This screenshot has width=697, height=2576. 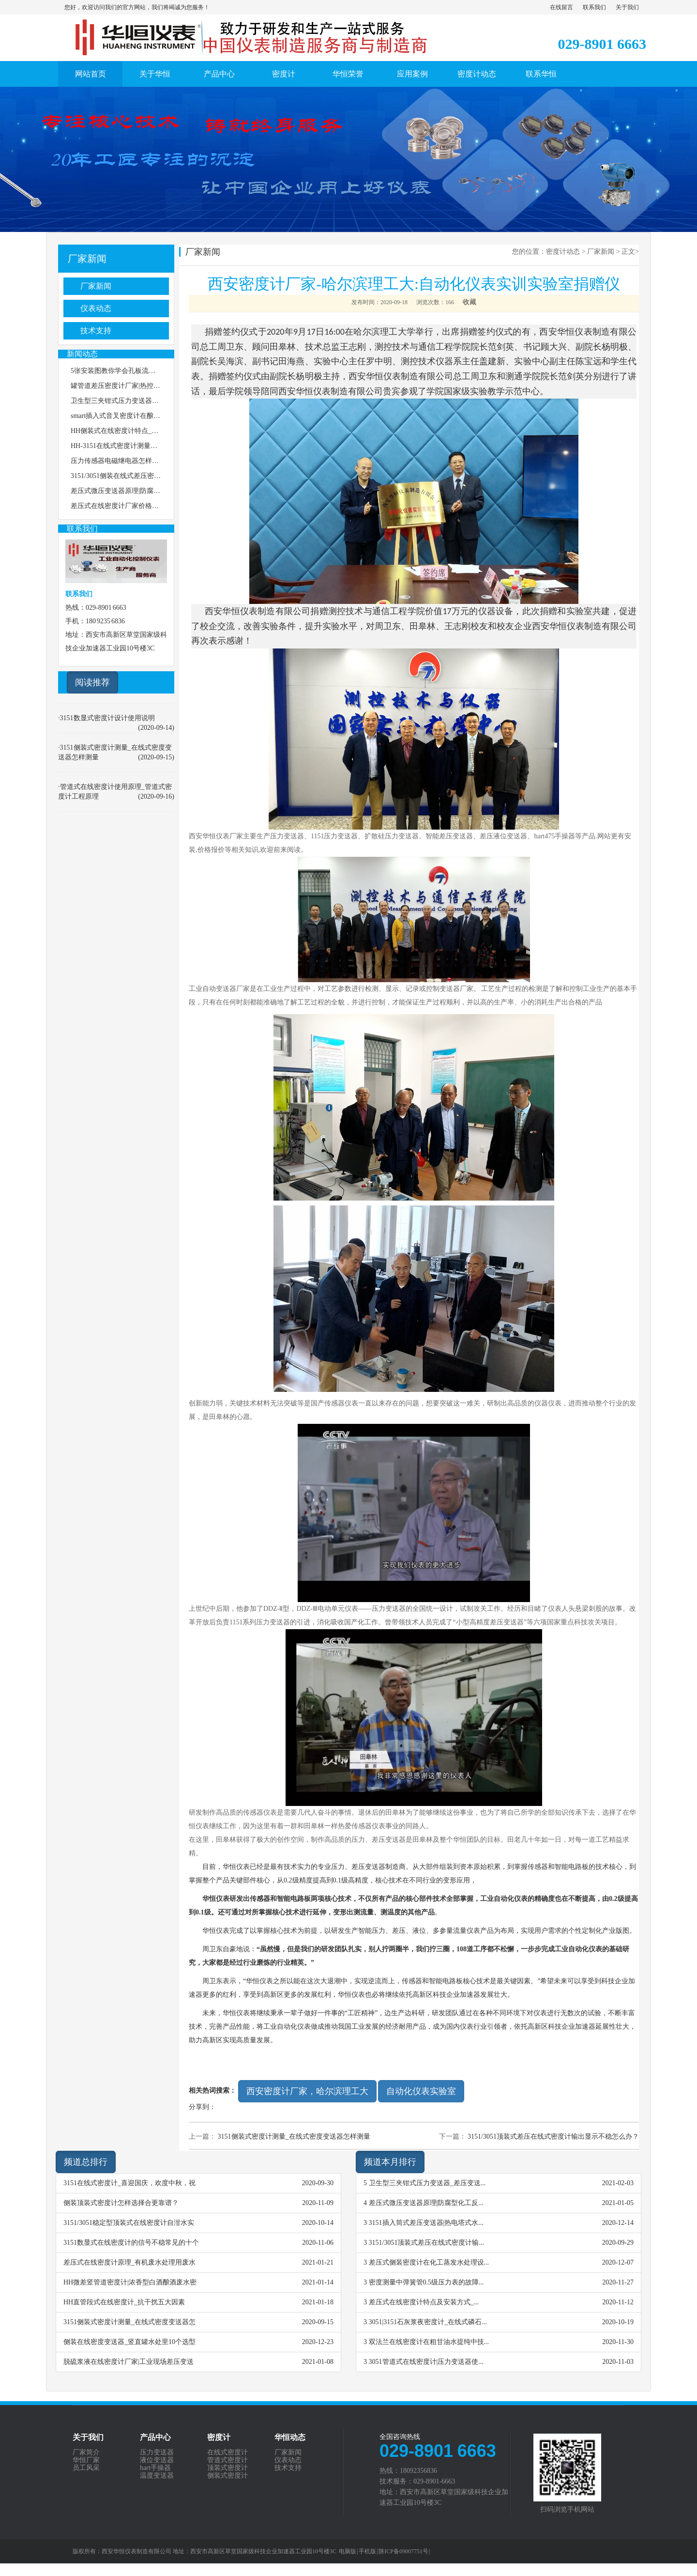 What do you see at coordinates (469, 302) in the screenshot?
I see `收藏` at bounding box center [469, 302].